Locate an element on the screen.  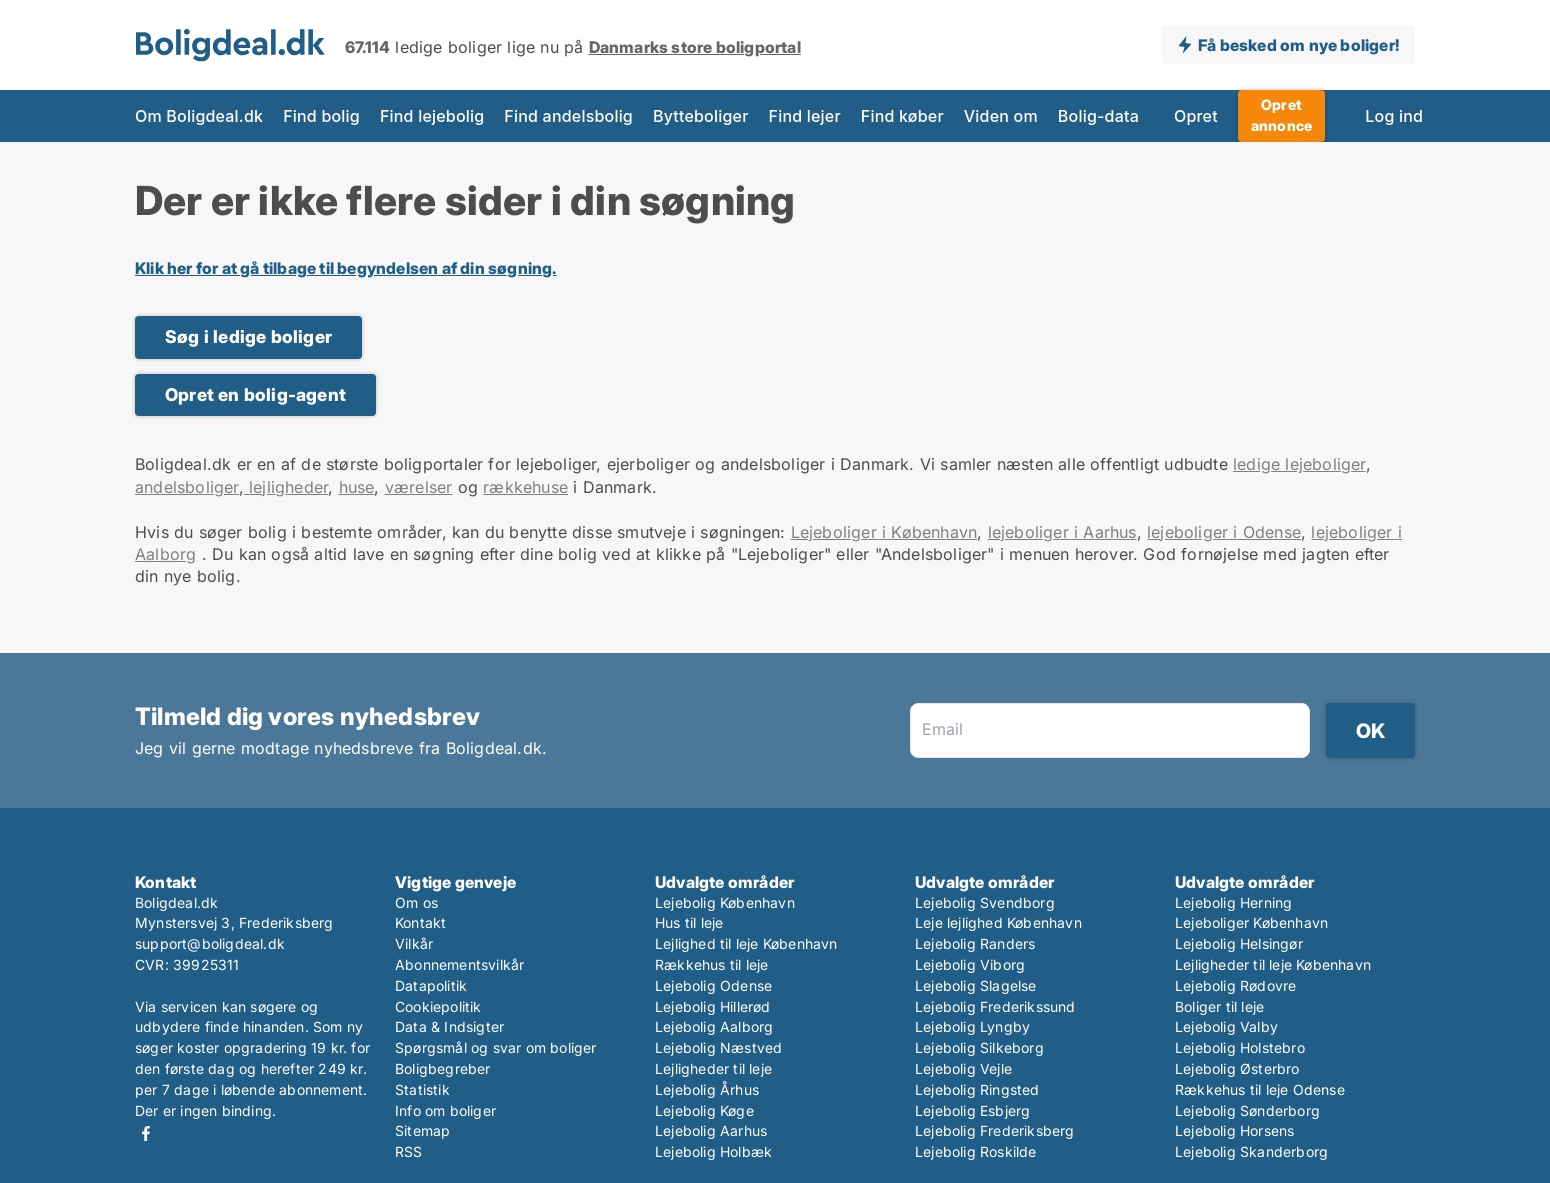
Find lejer is located at coordinates (805, 116).